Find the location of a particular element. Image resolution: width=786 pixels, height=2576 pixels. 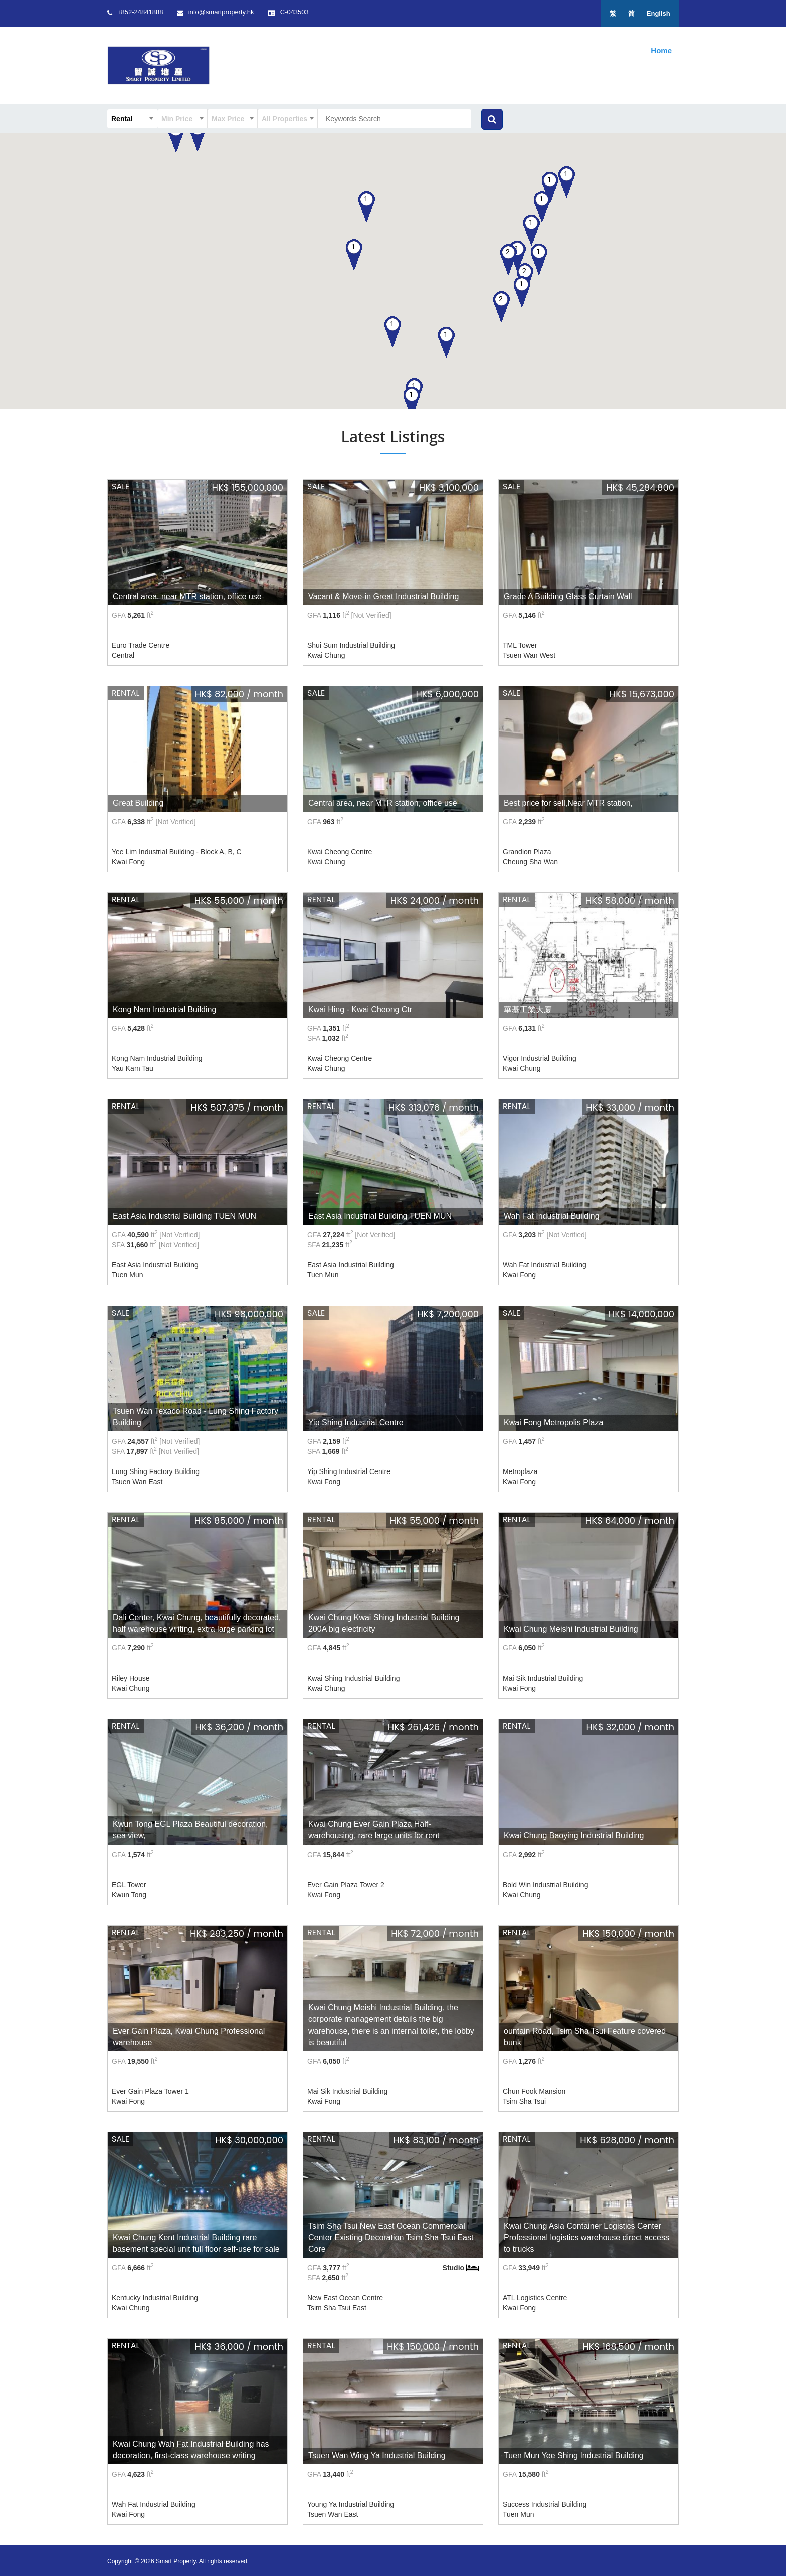

[combobox] is located at coordinates (132, 118).